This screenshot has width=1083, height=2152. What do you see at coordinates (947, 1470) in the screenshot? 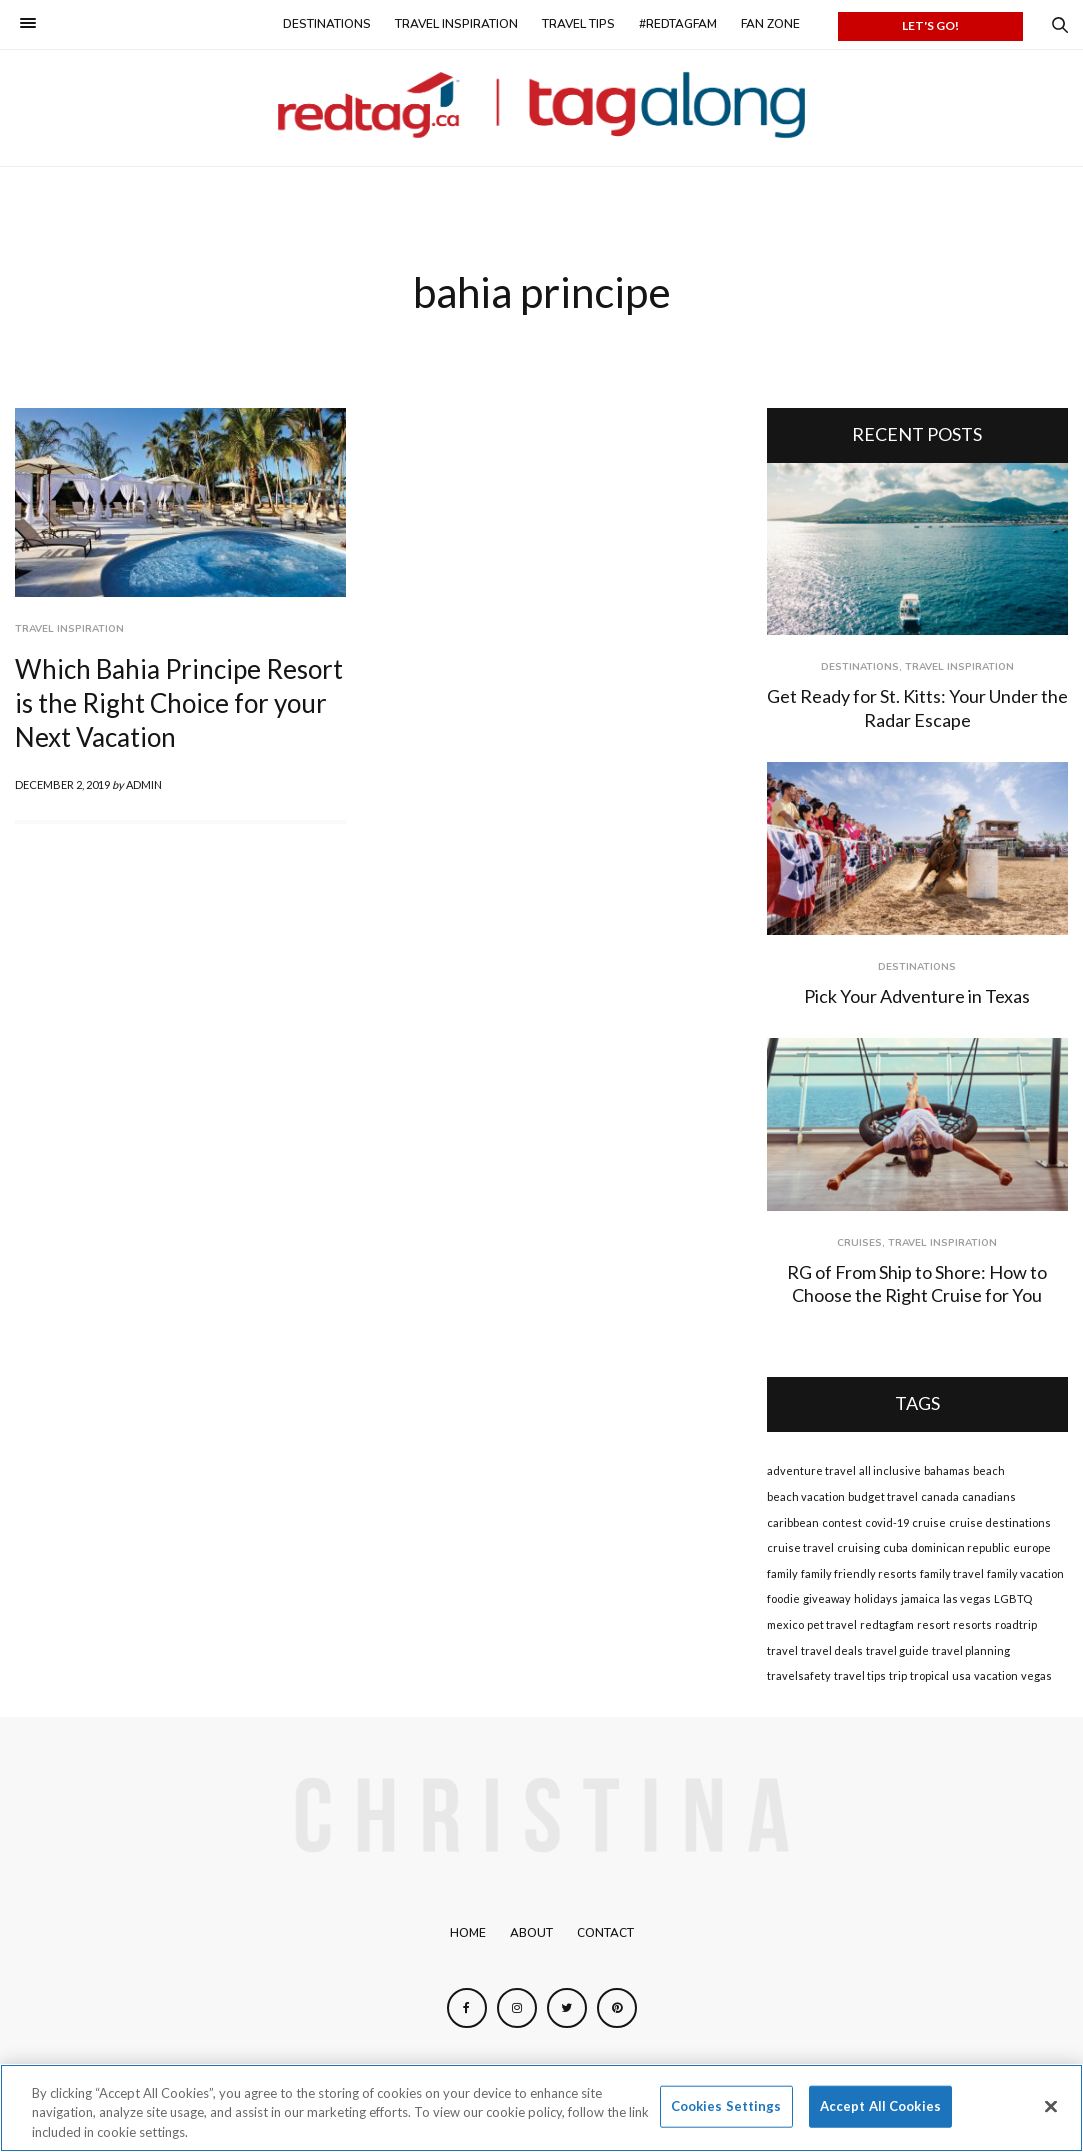
I see `bahamas` at bounding box center [947, 1470].